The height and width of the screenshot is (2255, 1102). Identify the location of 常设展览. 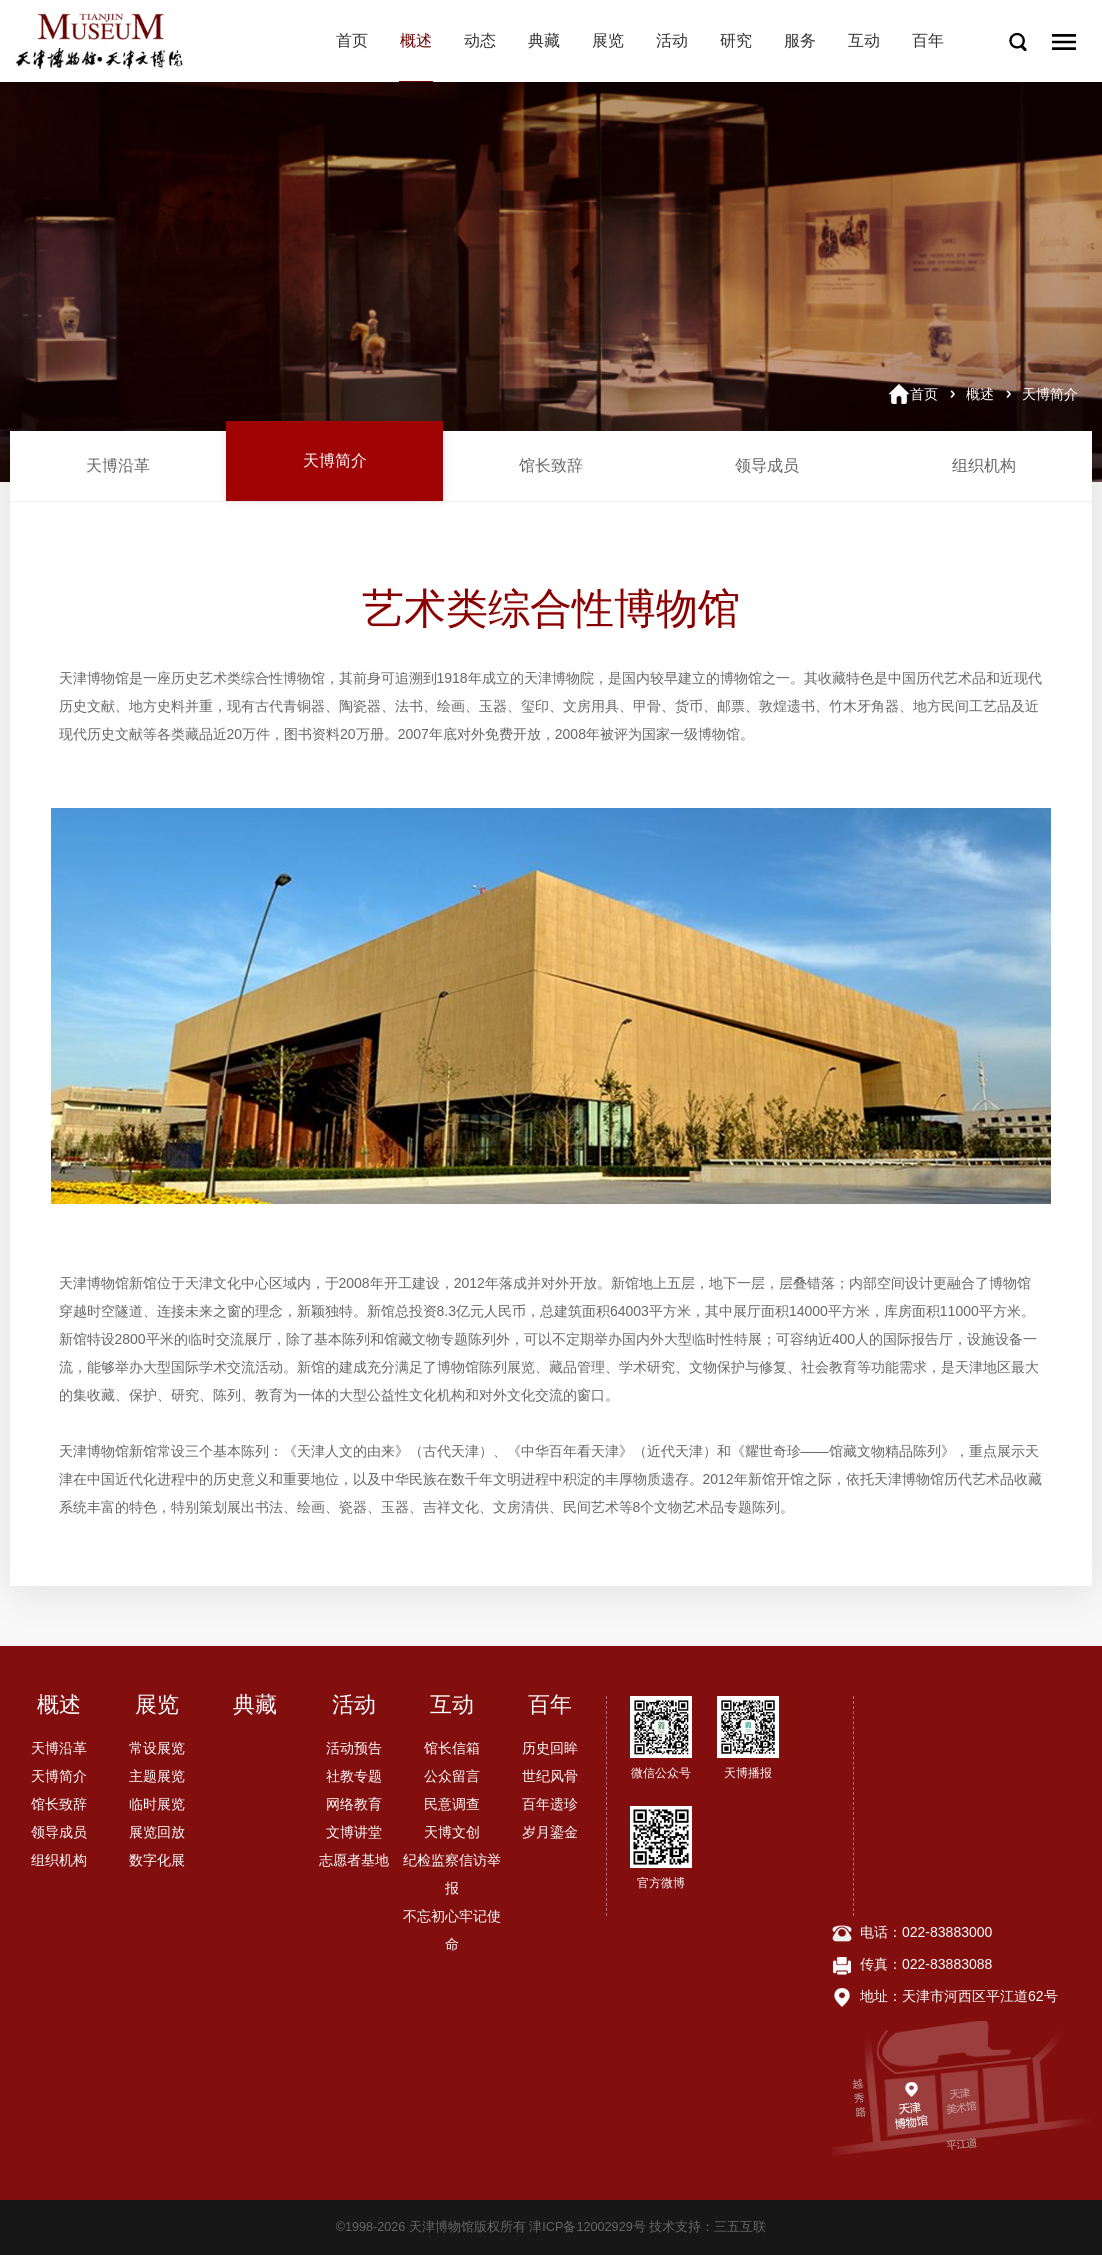
(157, 1748).